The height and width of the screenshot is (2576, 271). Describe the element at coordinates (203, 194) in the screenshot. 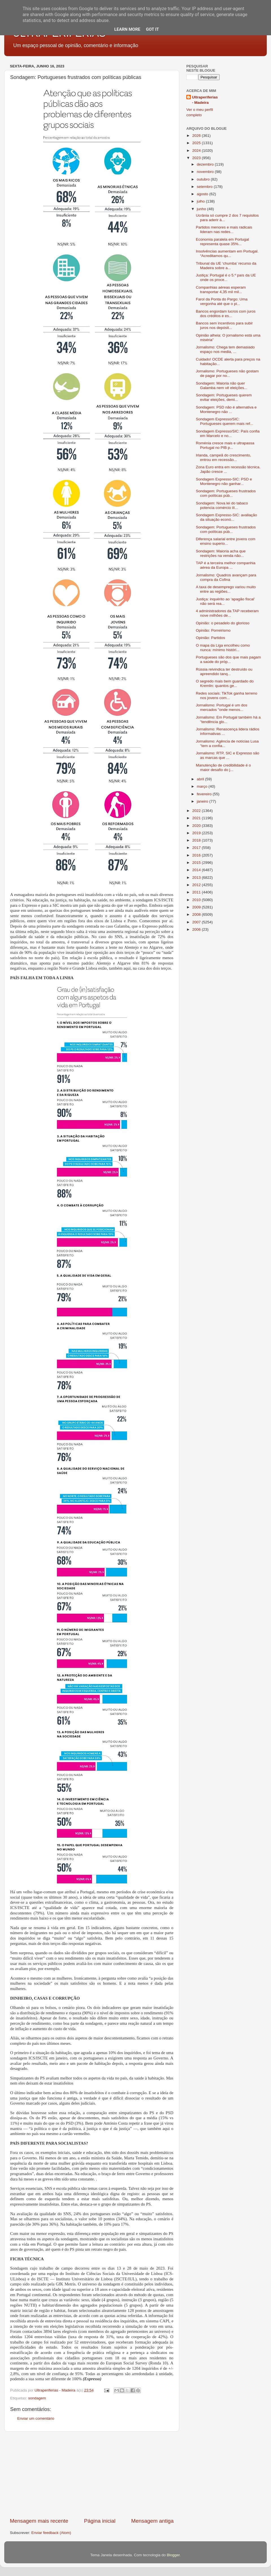

I see `agosto` at that location.